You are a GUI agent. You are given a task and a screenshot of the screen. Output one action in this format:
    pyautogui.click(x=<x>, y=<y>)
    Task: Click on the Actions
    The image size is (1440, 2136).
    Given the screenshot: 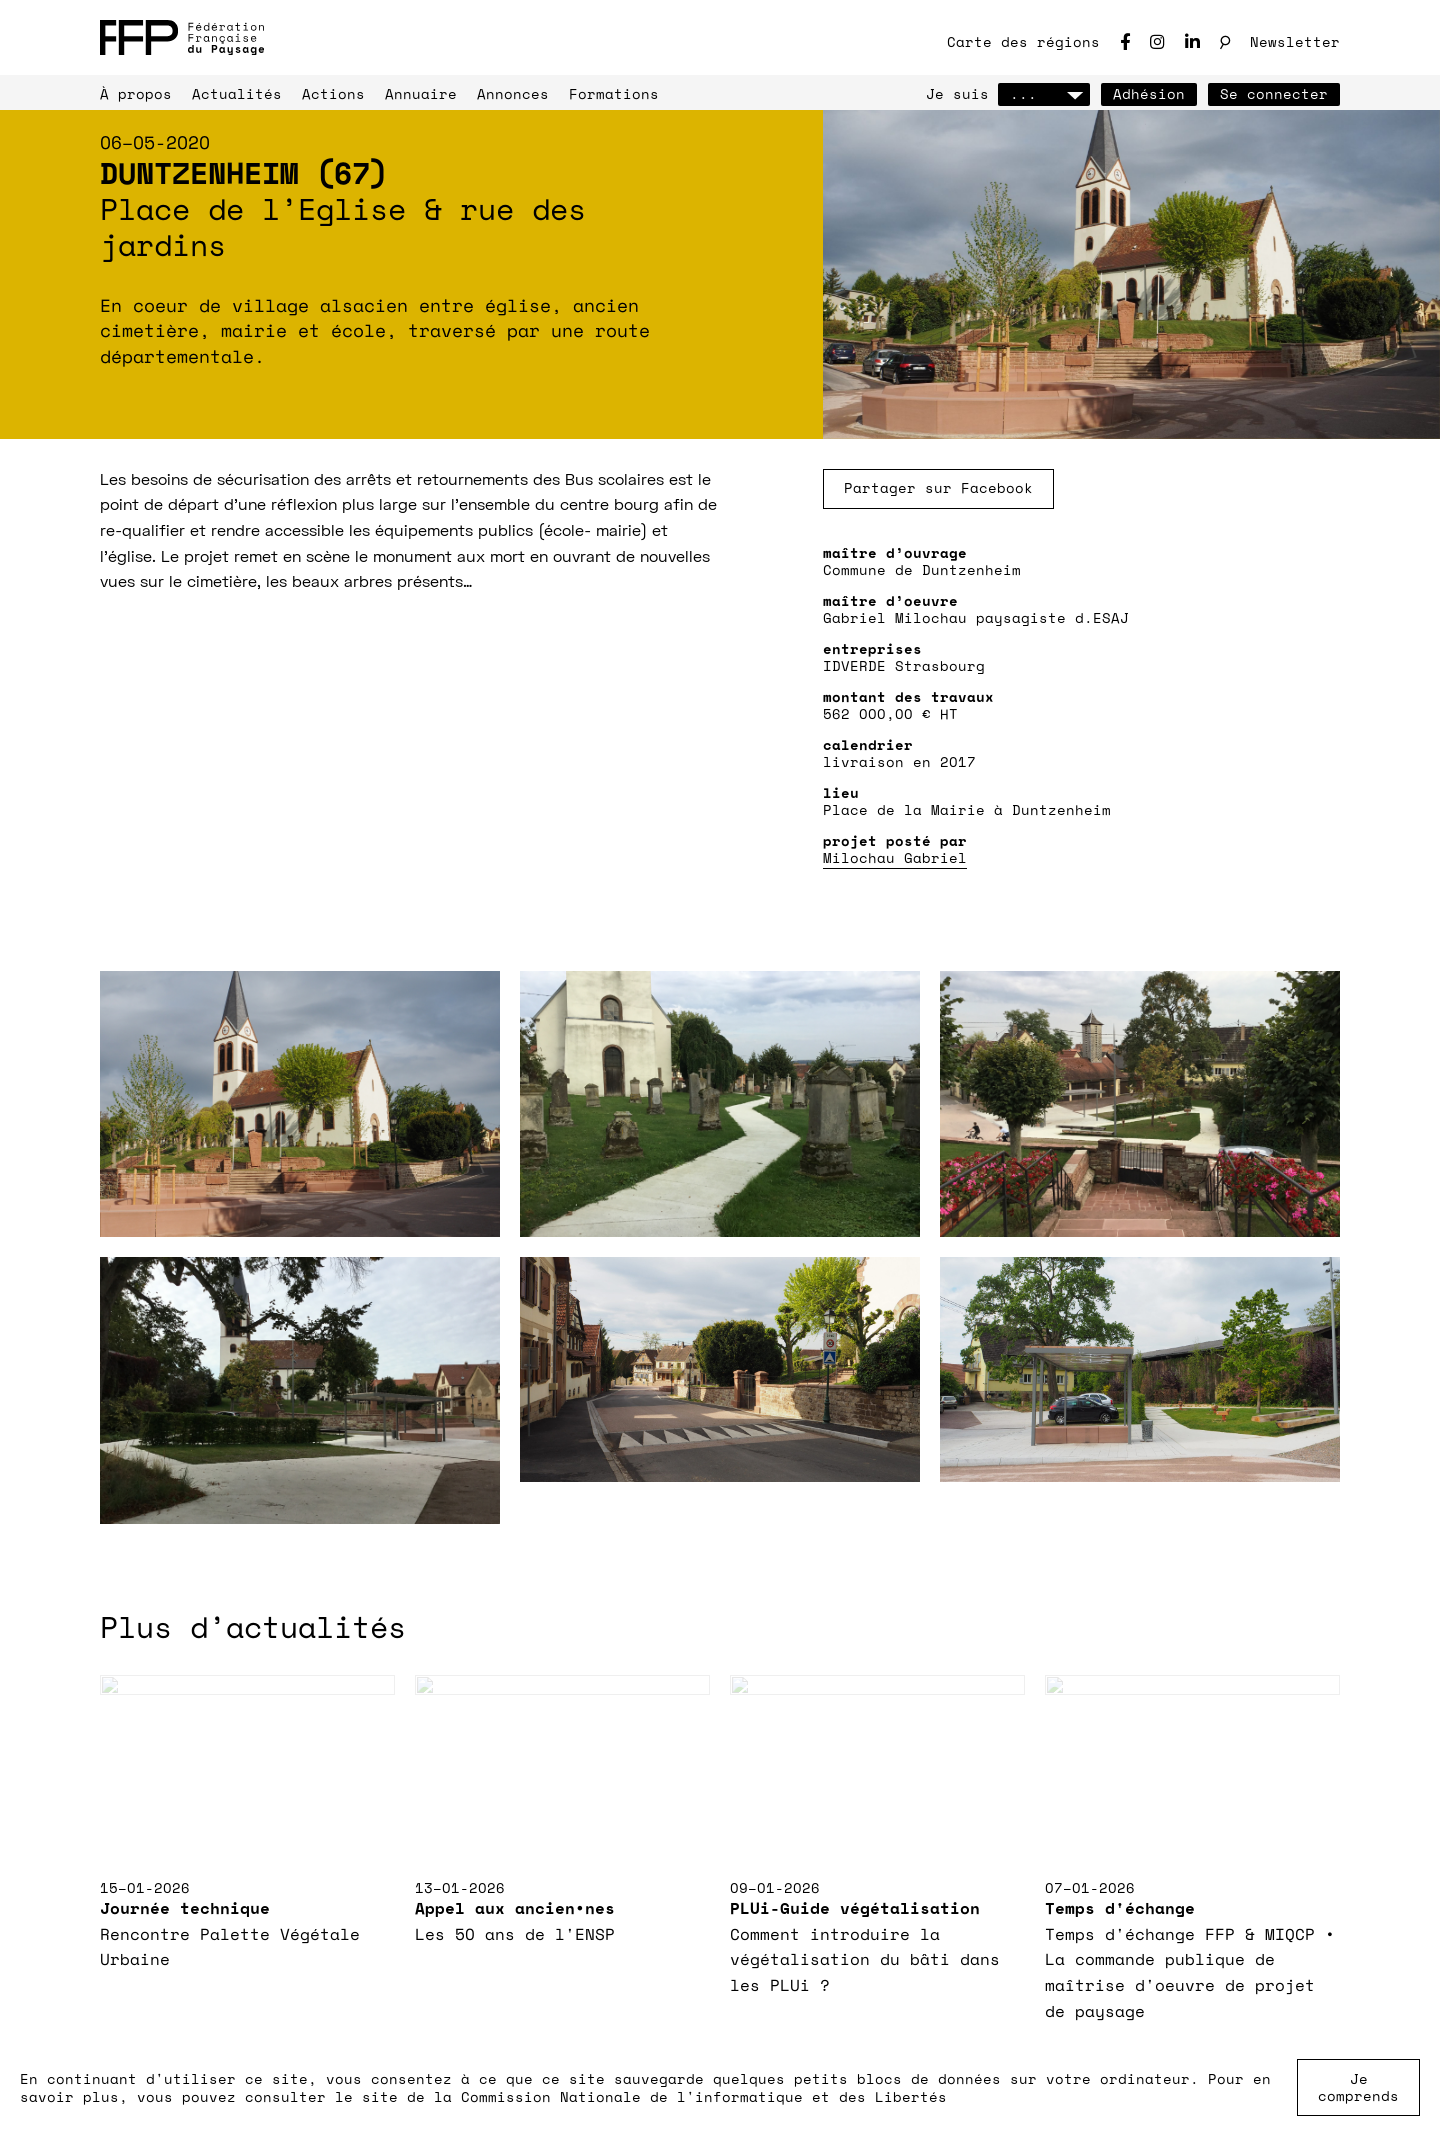 What is the action you would take?
    pyautogui.click(x=333, y=93)
    